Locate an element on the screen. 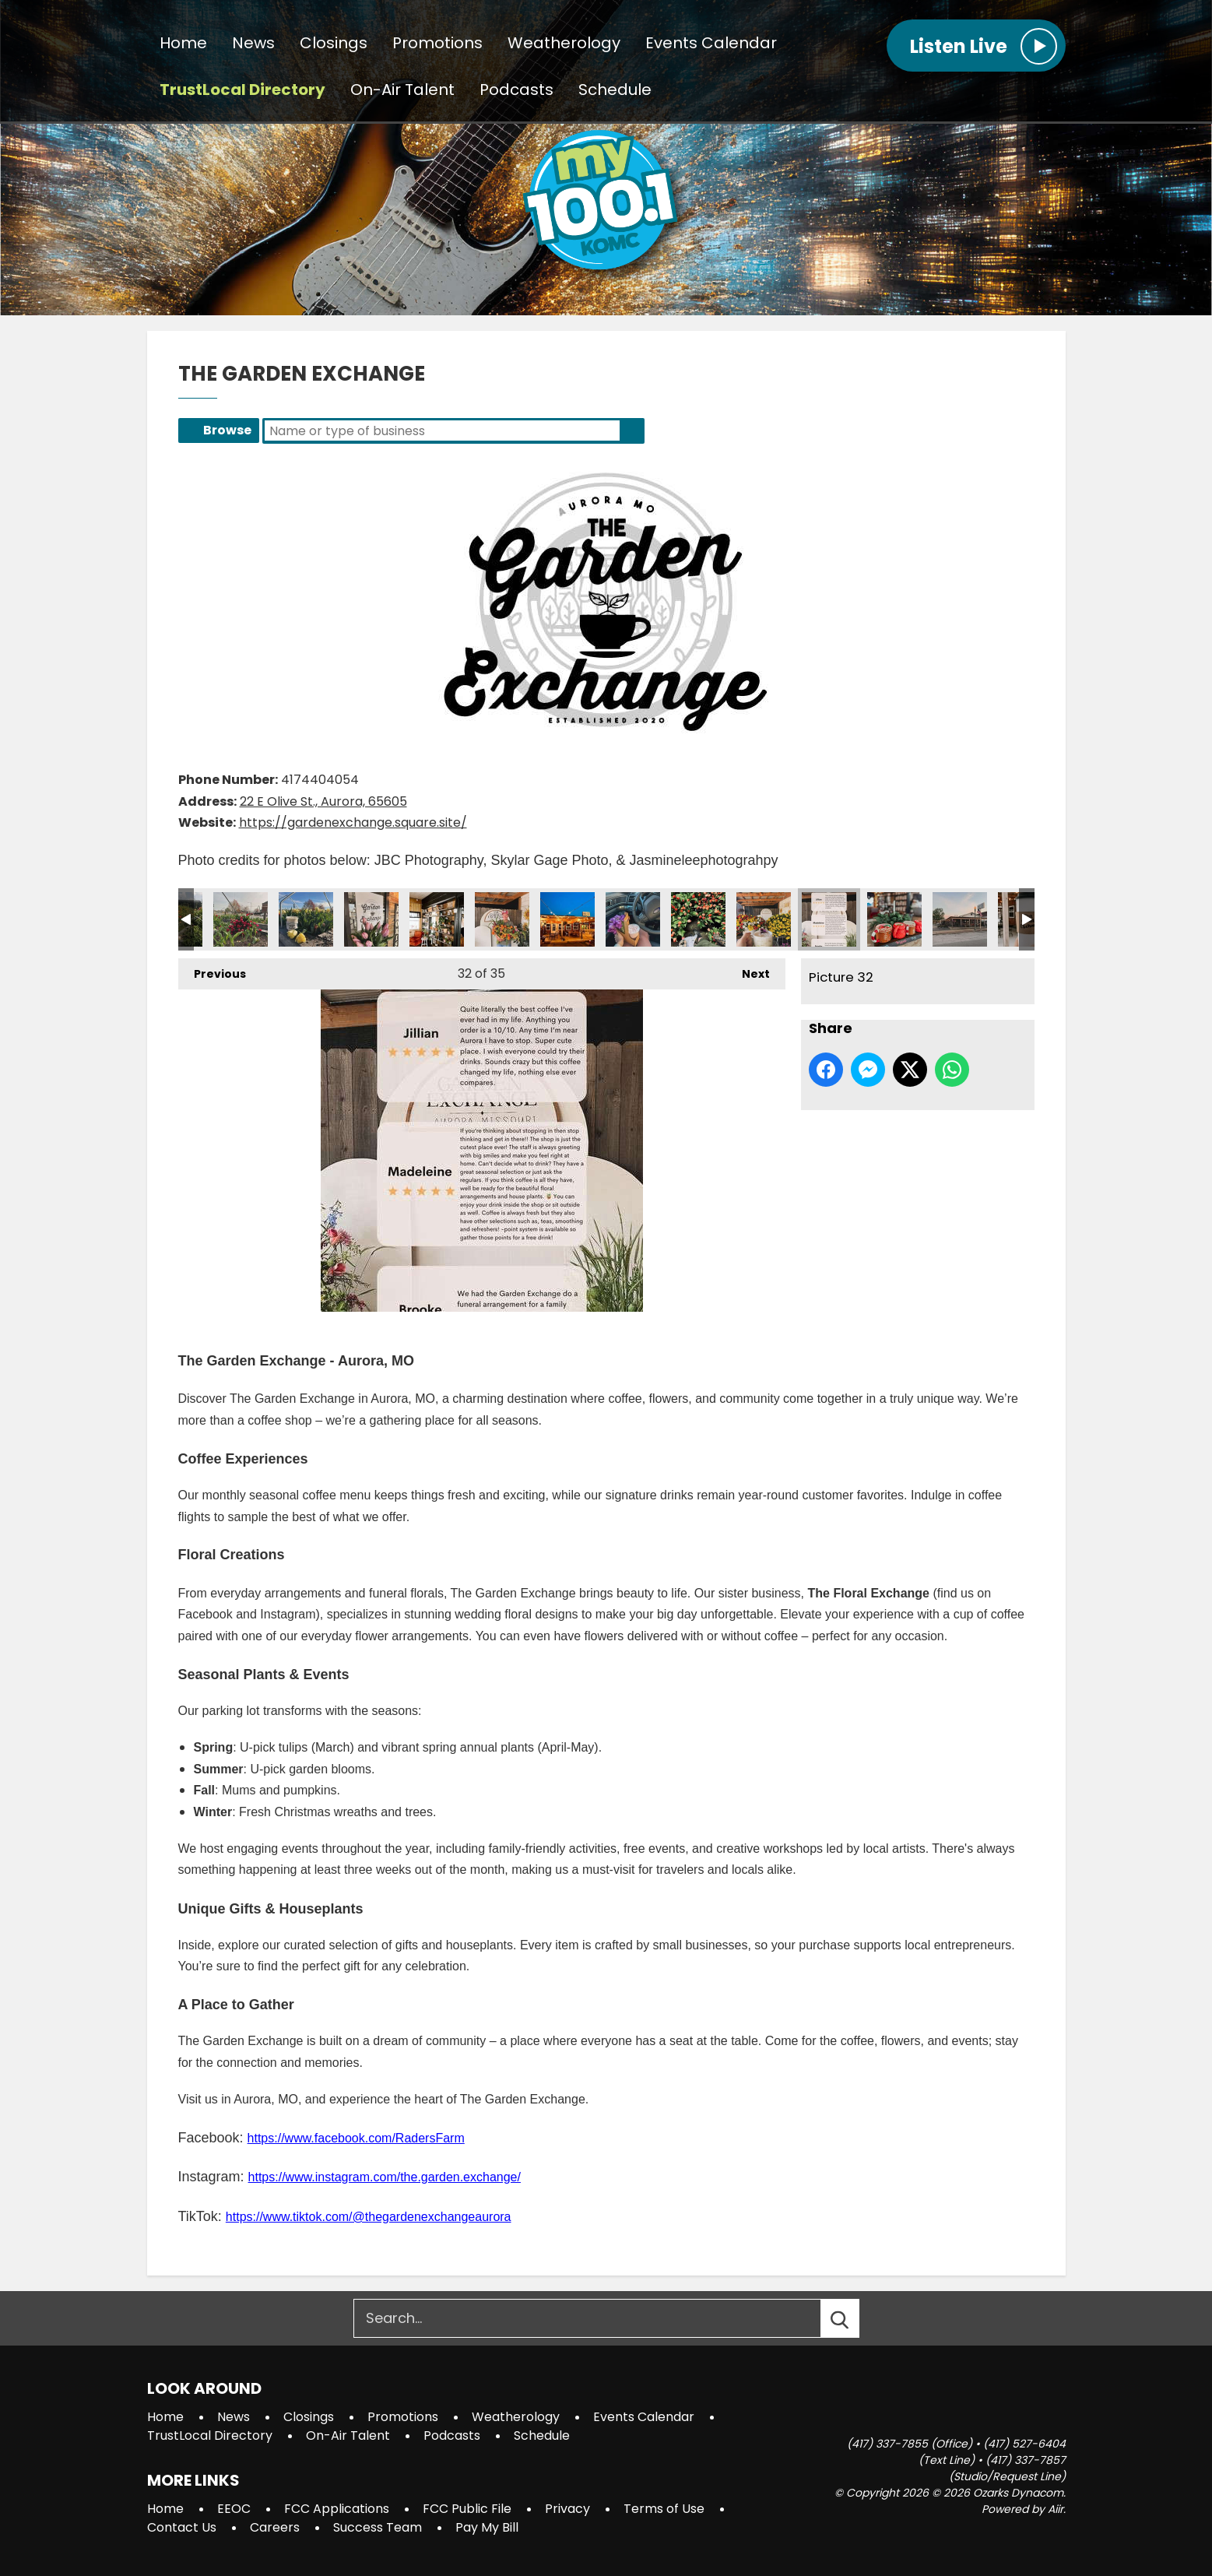  Promotions is located at coordinates (437, 43).